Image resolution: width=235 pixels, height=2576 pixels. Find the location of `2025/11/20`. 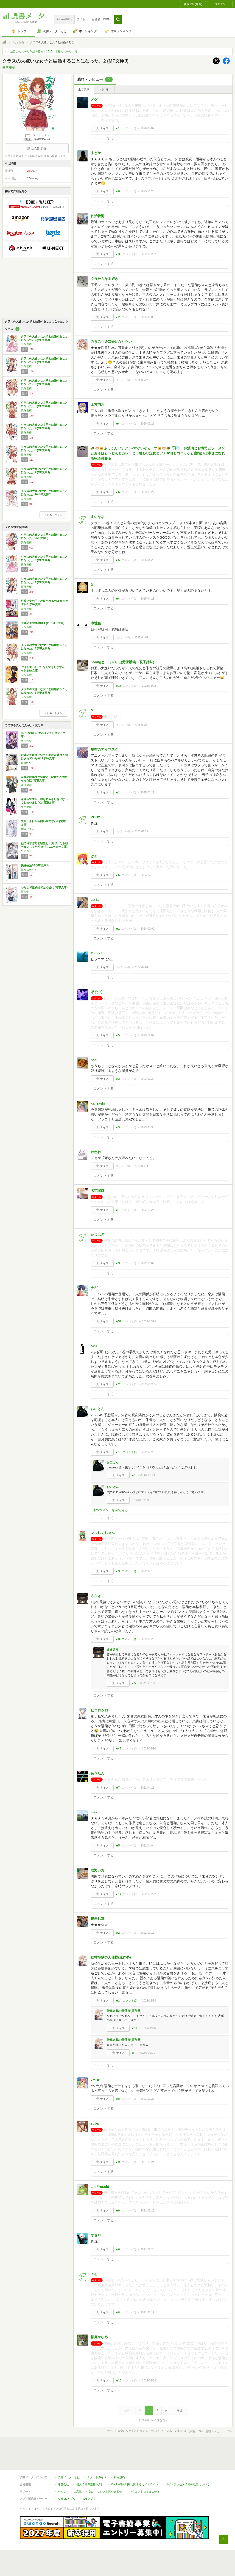

2025/11/20 is located at coordinates (147, 191).